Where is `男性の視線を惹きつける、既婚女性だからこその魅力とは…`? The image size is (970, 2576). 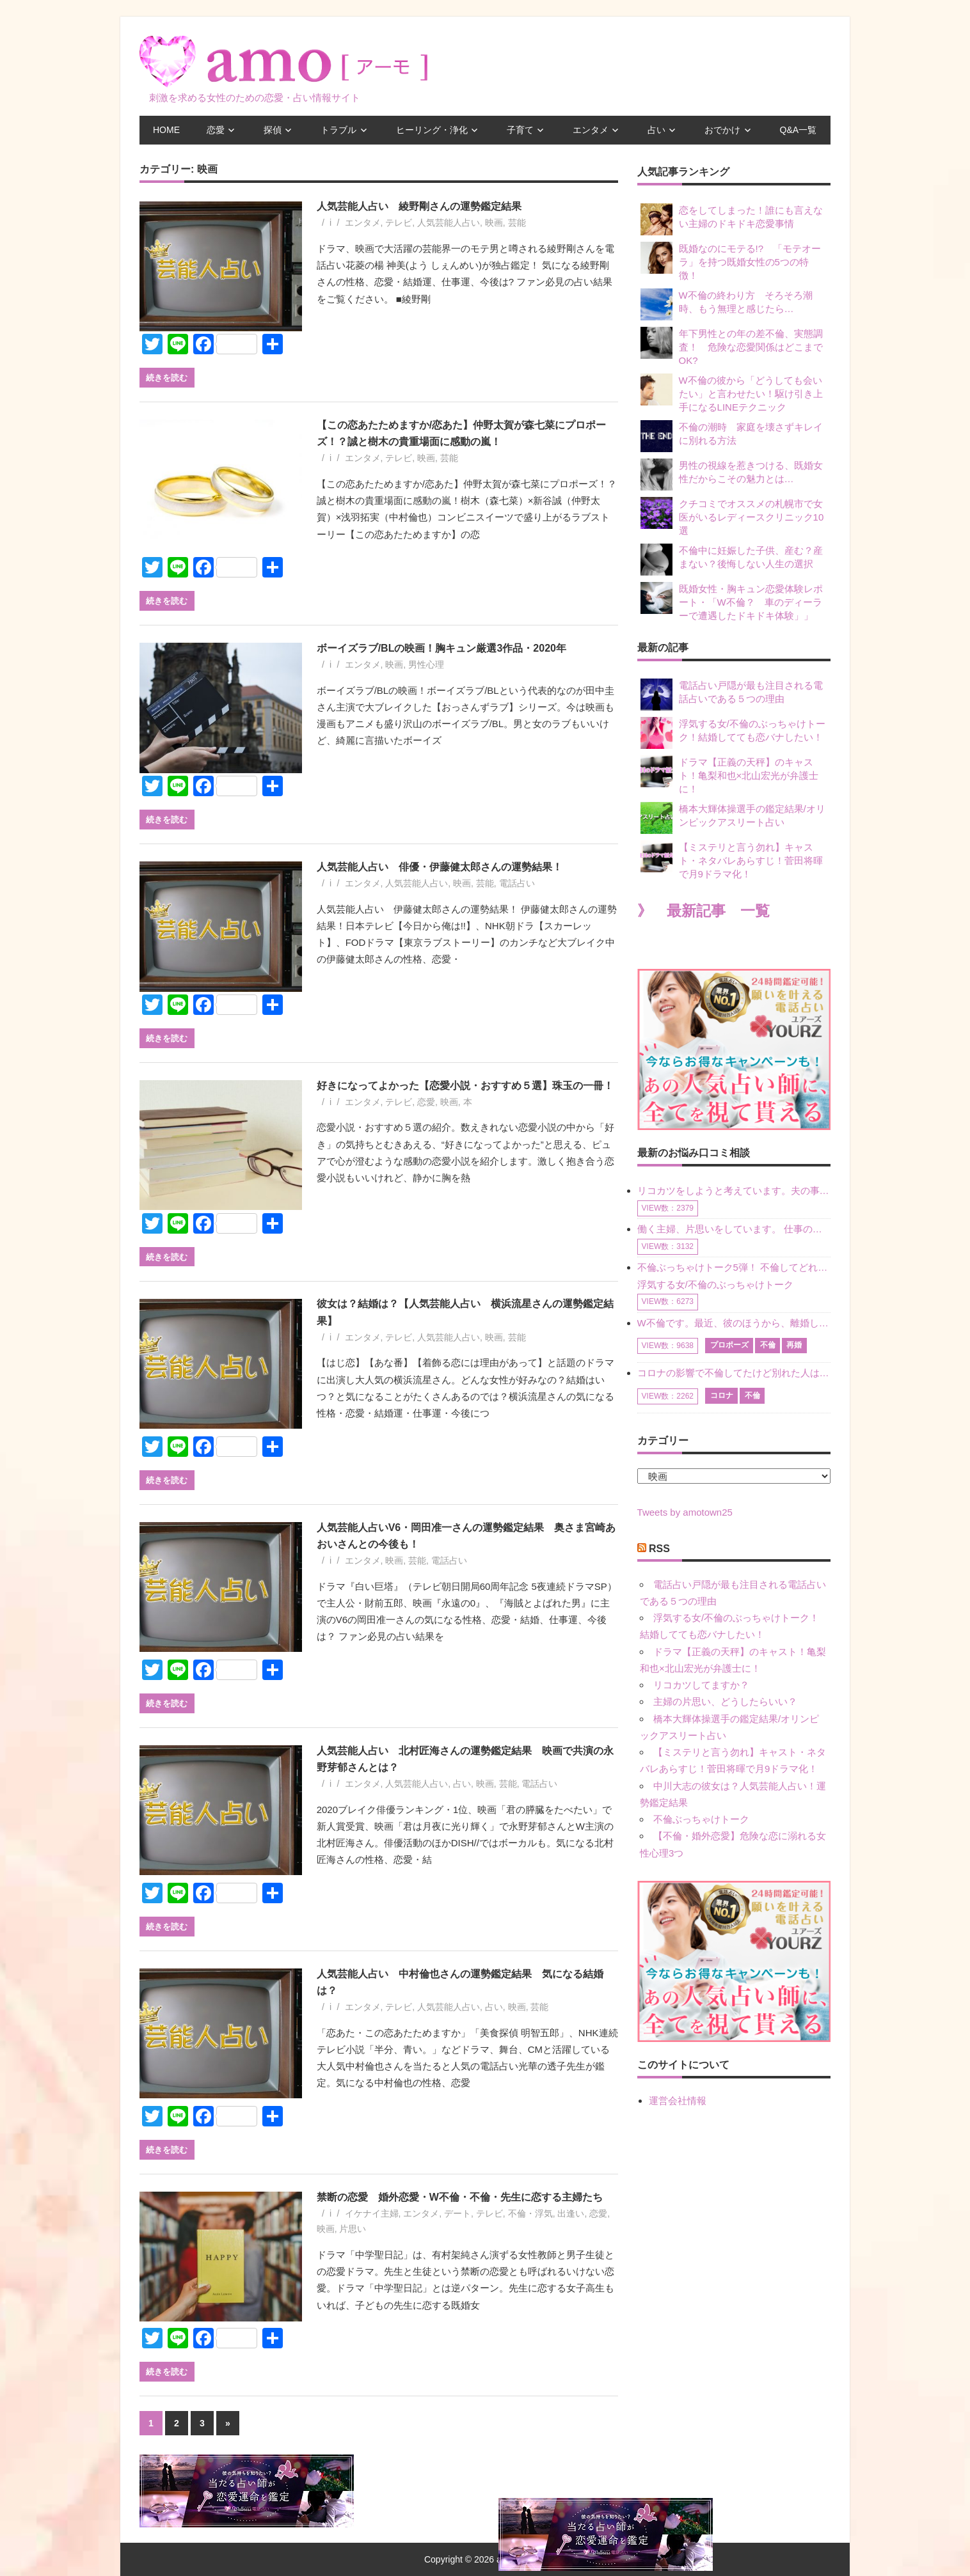 男性の視線を惹きつける、既婚女性だからこその魅力とは… is located at coordinates (731, 475).